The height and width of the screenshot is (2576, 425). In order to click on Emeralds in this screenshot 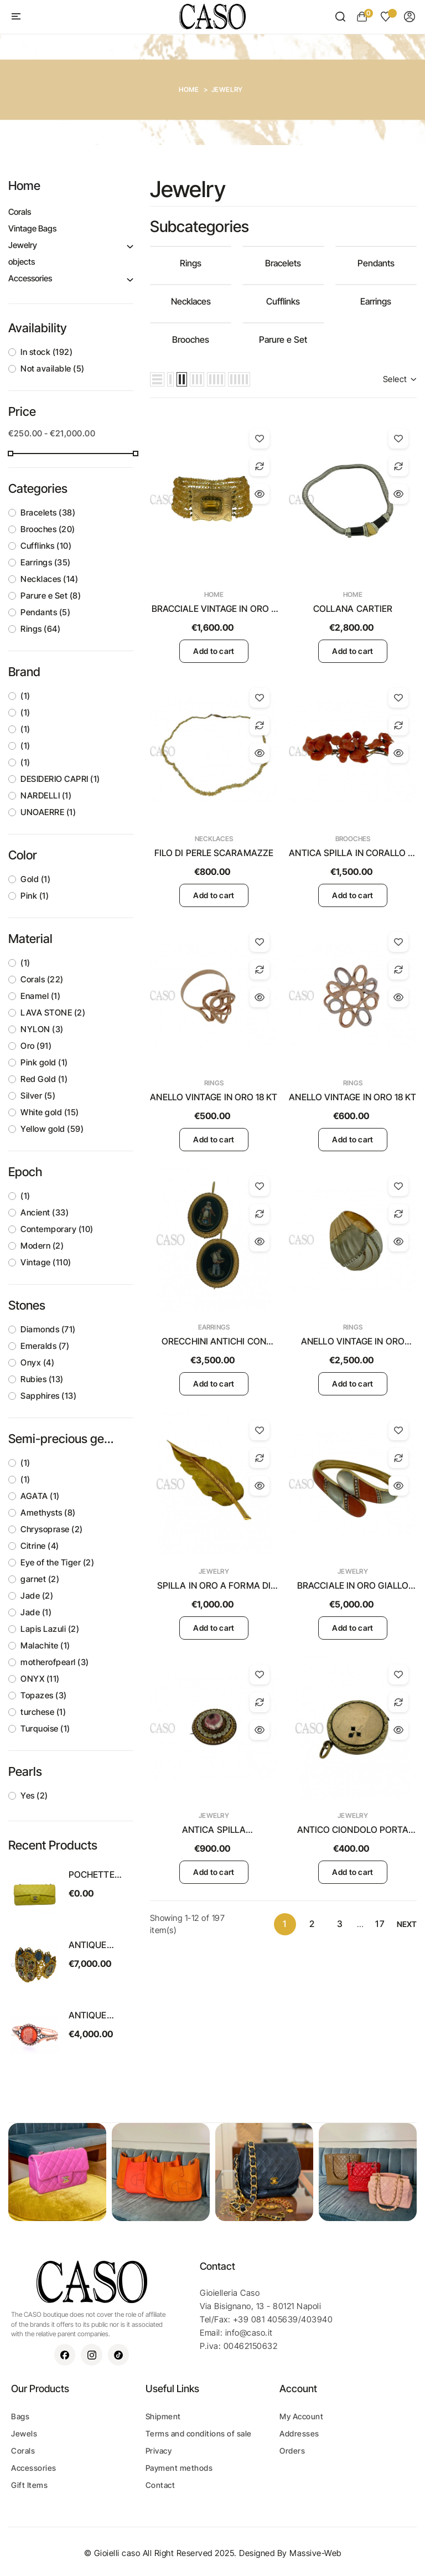, I will do `click(44, 1346)`.